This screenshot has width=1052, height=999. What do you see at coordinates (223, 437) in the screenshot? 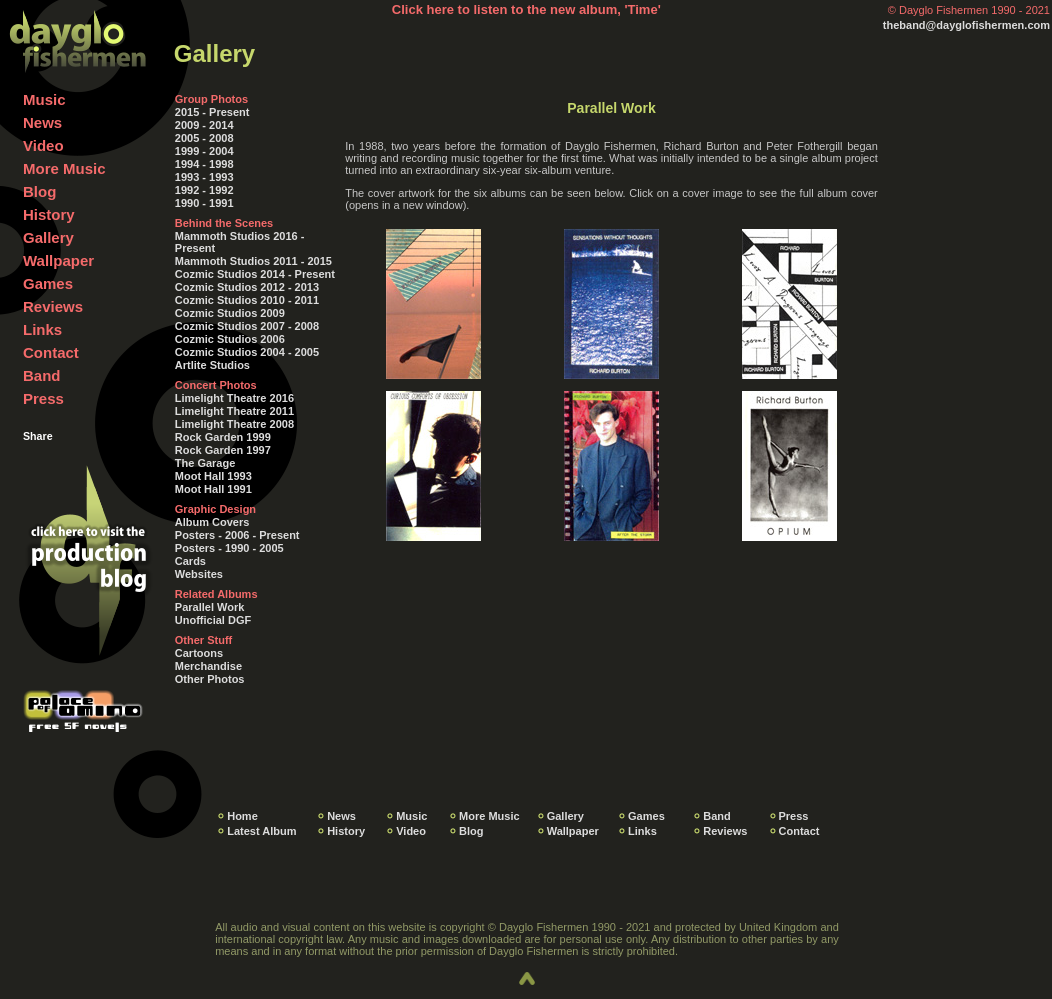
I see `Rock Garden 1999` at bounding box center [223, 437].